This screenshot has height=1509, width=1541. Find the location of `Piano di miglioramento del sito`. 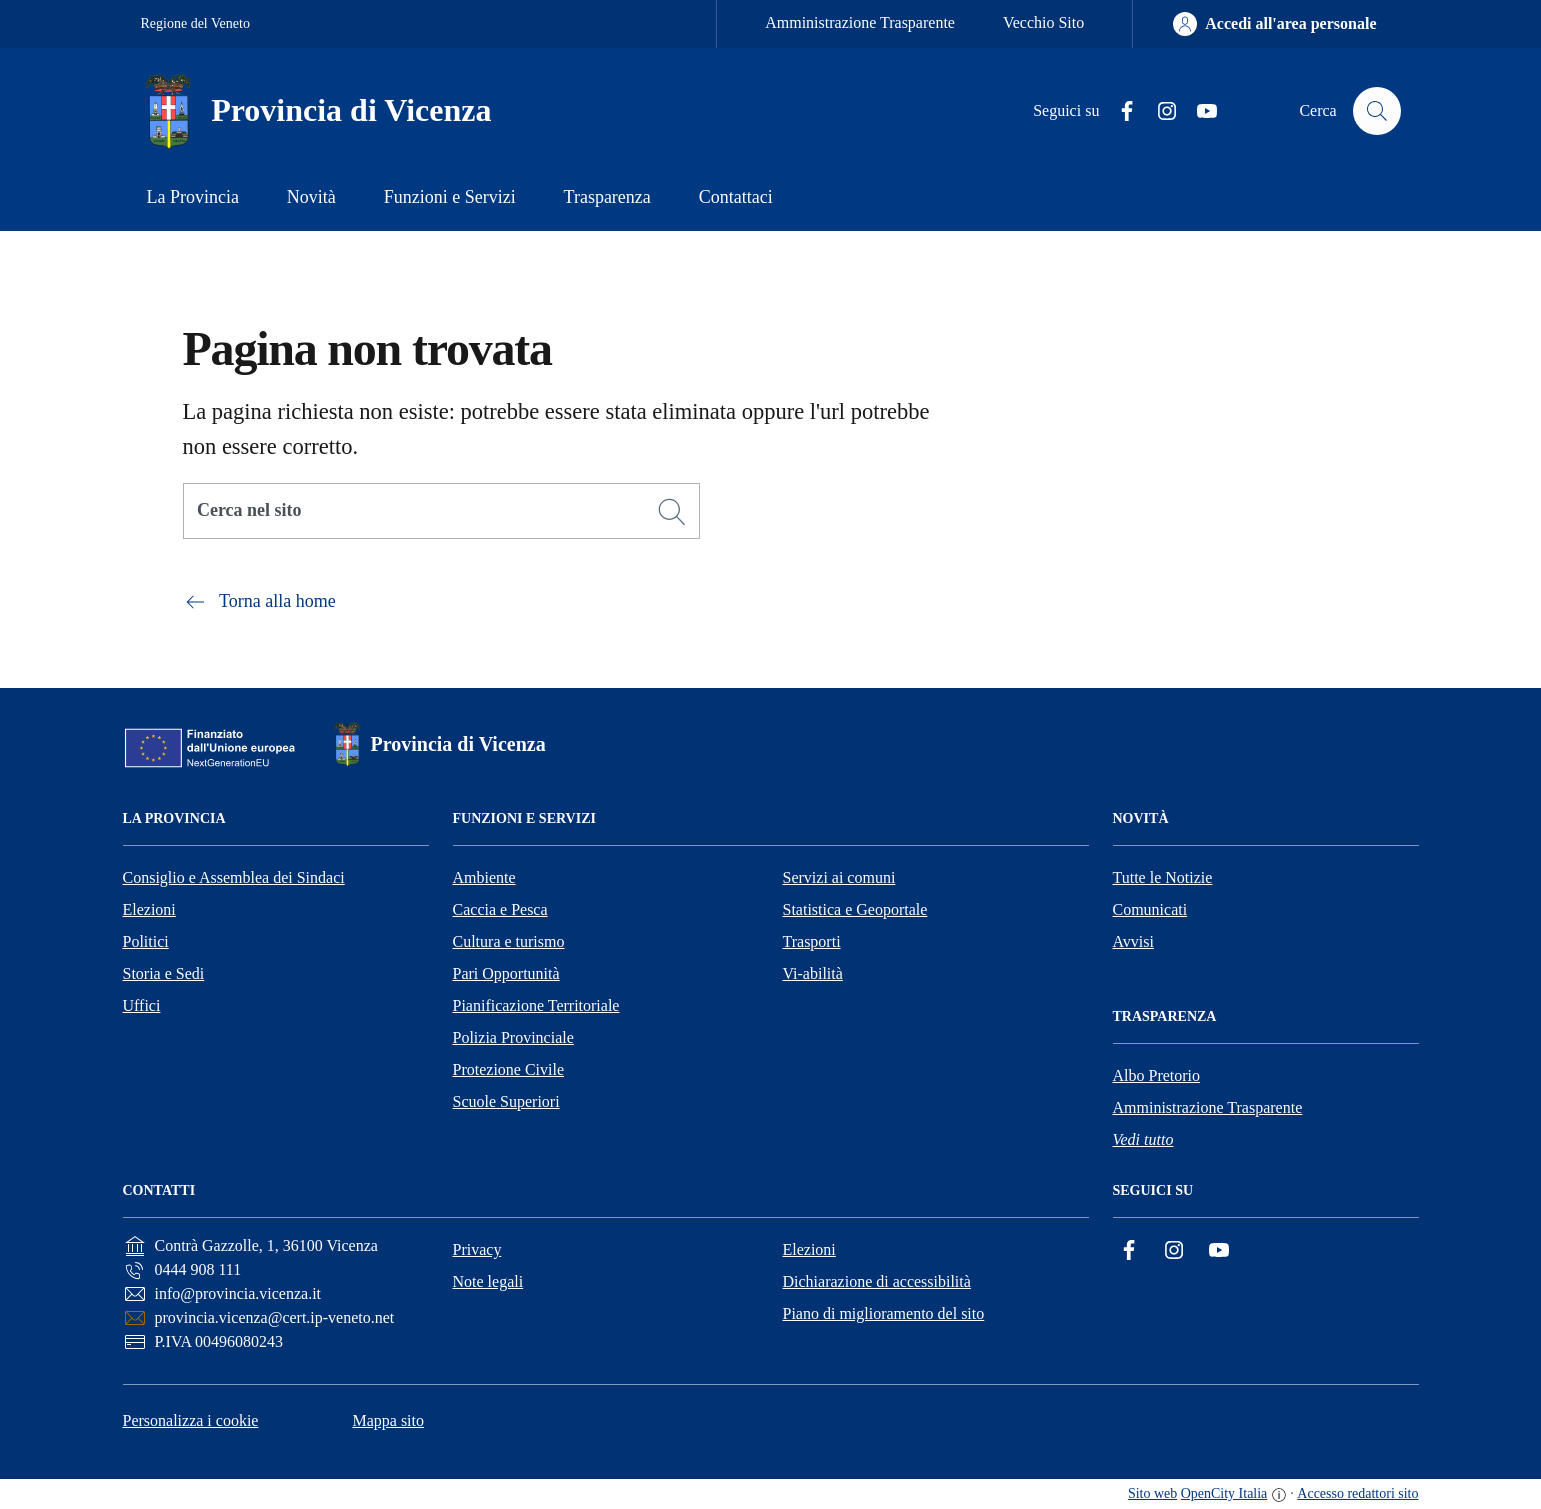

Piano di miglioramento del sito is located at coordinates (884, 1313).